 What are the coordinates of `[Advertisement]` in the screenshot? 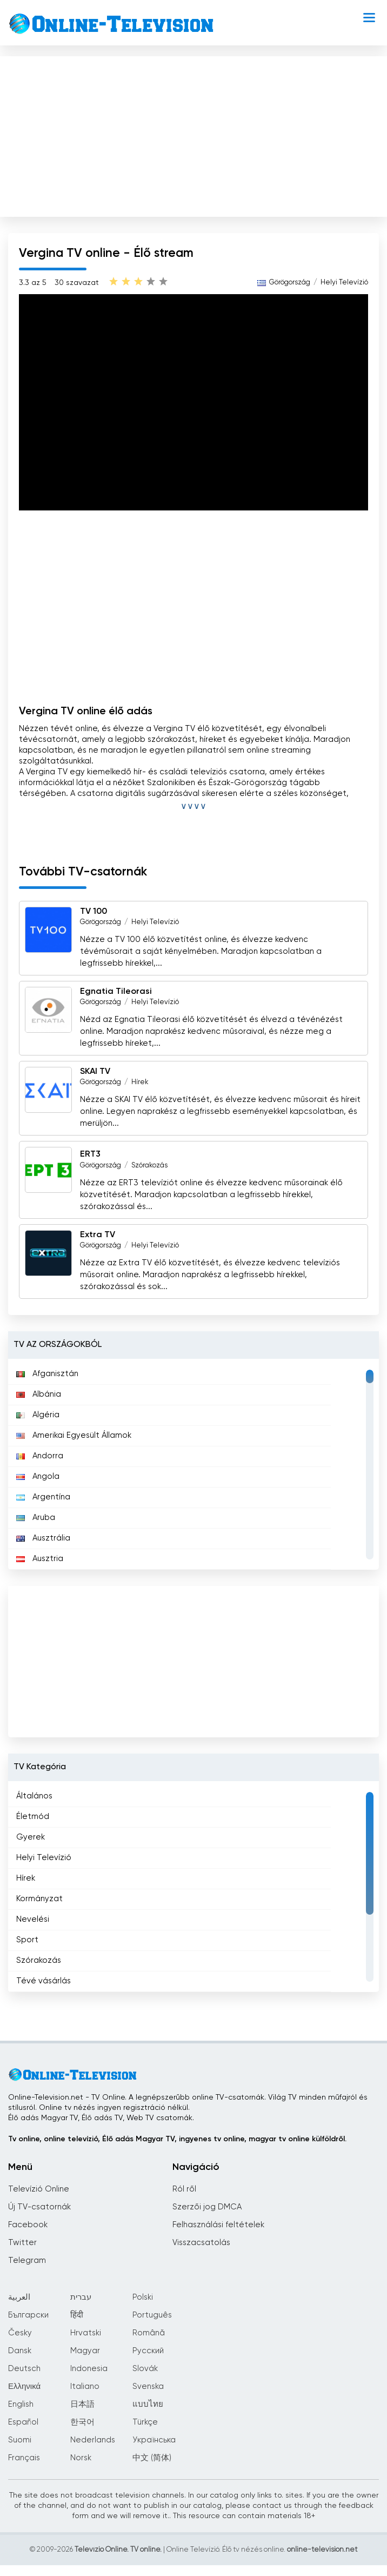 It's located at (193, 134).